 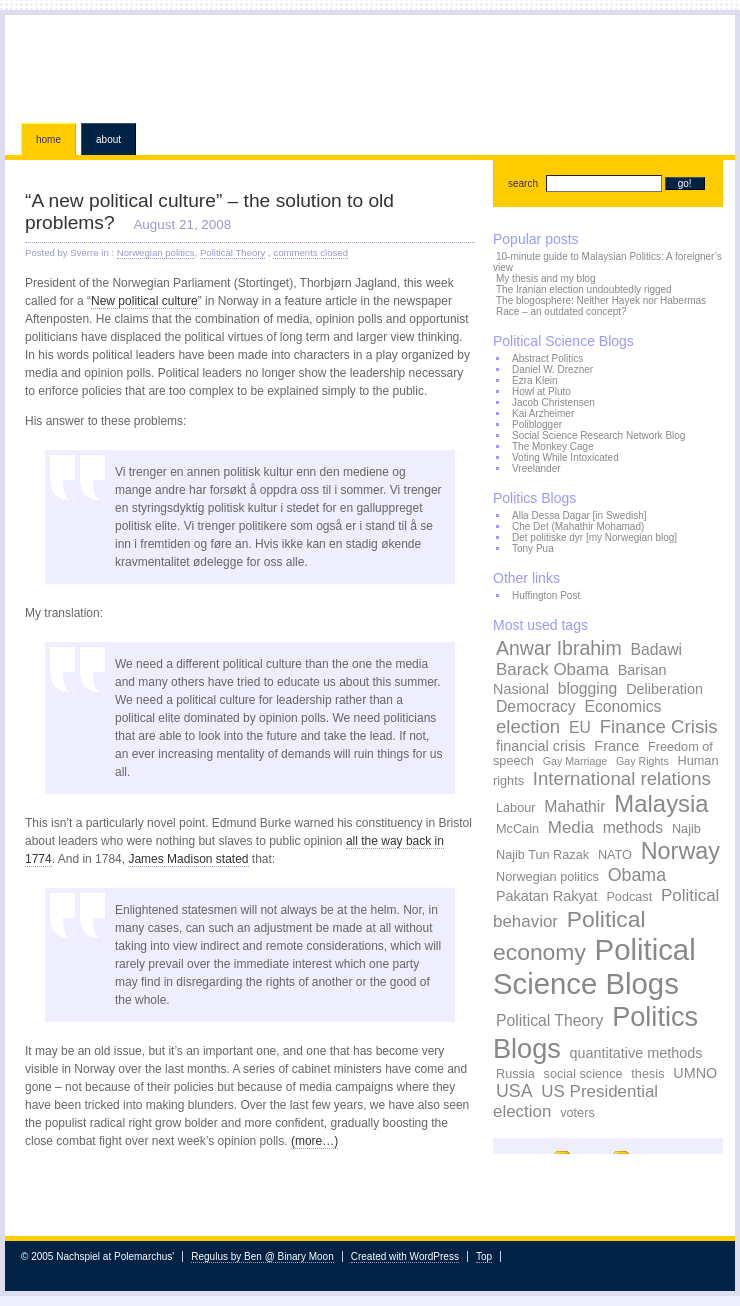 What do you see at coordinates (661, 803) in the screenshot?
I see `Malaysia [Malaysia (17 items)]` at bounding box center [661, 803].